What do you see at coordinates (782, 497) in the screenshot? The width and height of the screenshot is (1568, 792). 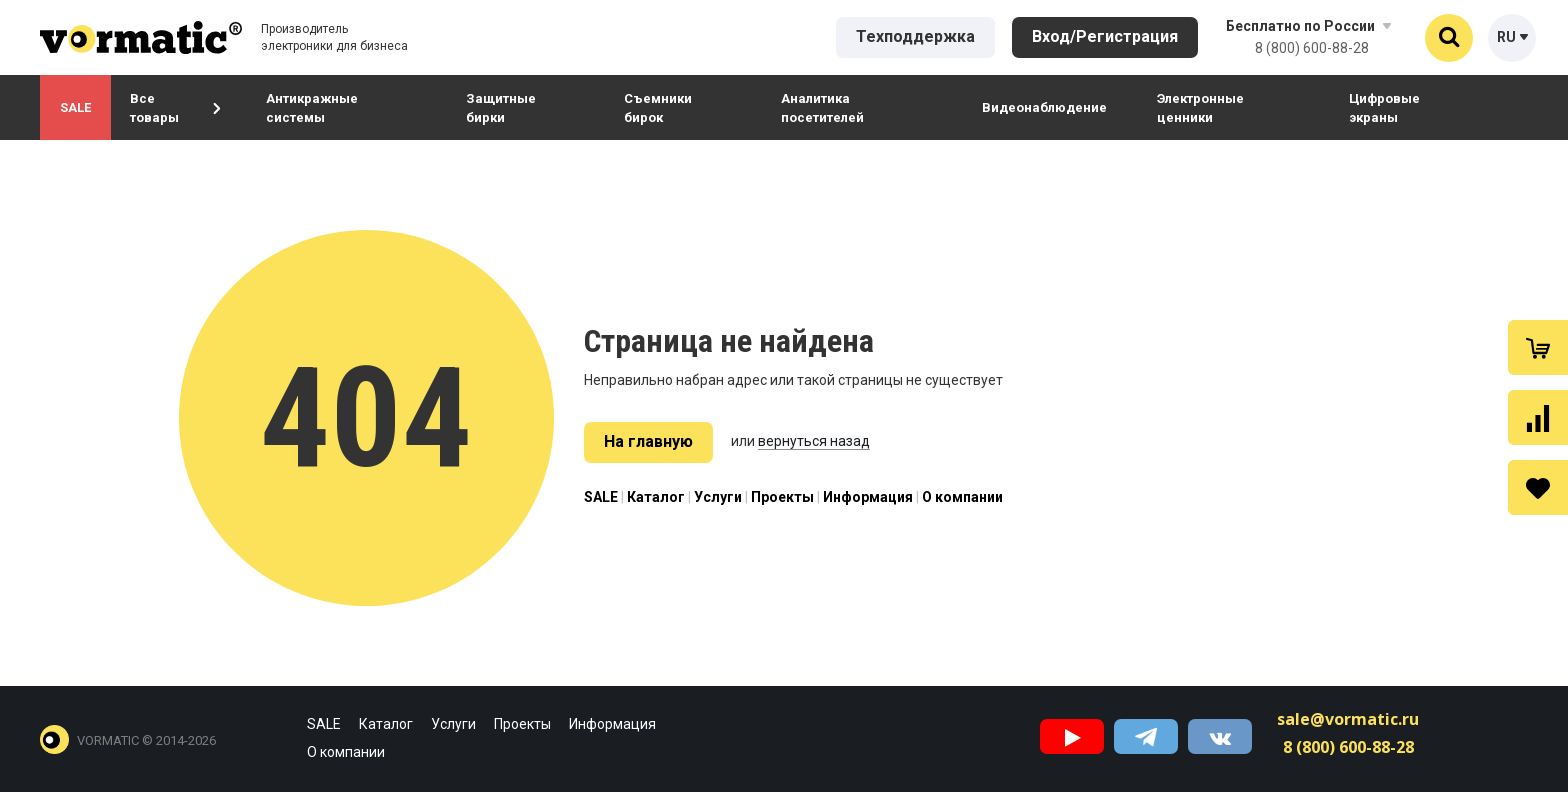 I see `Проекты` at bounding box center [782, 497].